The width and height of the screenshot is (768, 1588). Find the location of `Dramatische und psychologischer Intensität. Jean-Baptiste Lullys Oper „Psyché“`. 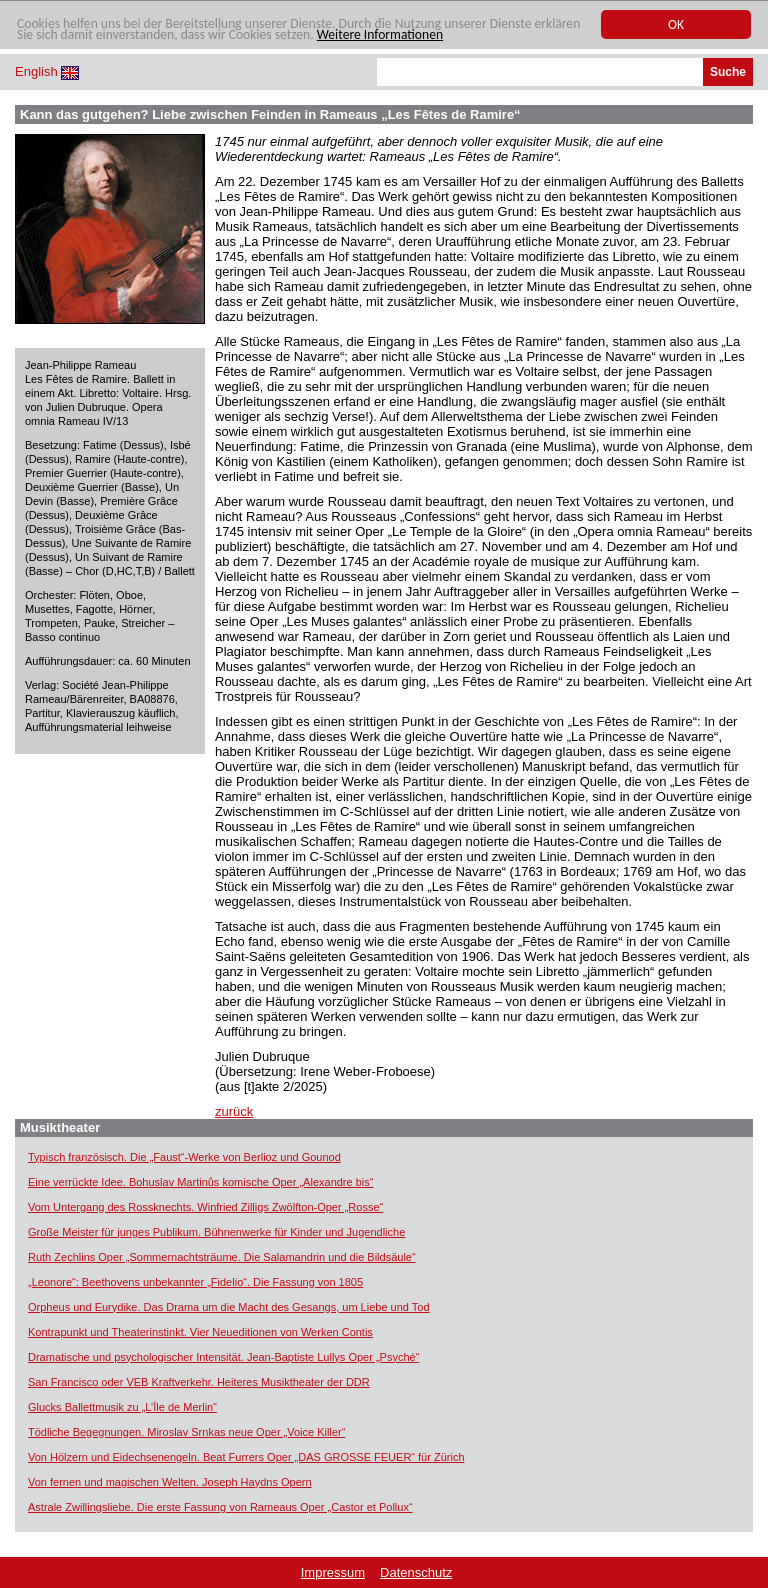

Dramatische und psychologischer Intensität. Jean-Baptiste Lullys Oper „Psyché“ is located at coordinates (223, 1357).